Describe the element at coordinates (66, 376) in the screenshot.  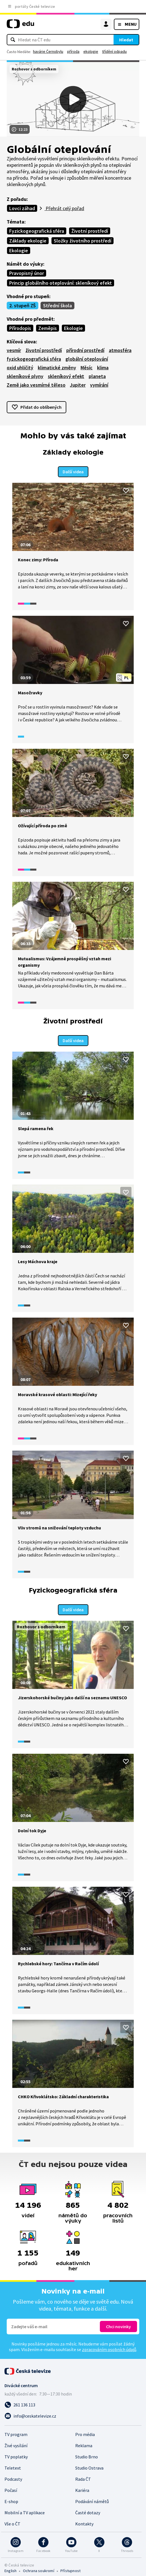
I see `skleníkový efekt` at that location.